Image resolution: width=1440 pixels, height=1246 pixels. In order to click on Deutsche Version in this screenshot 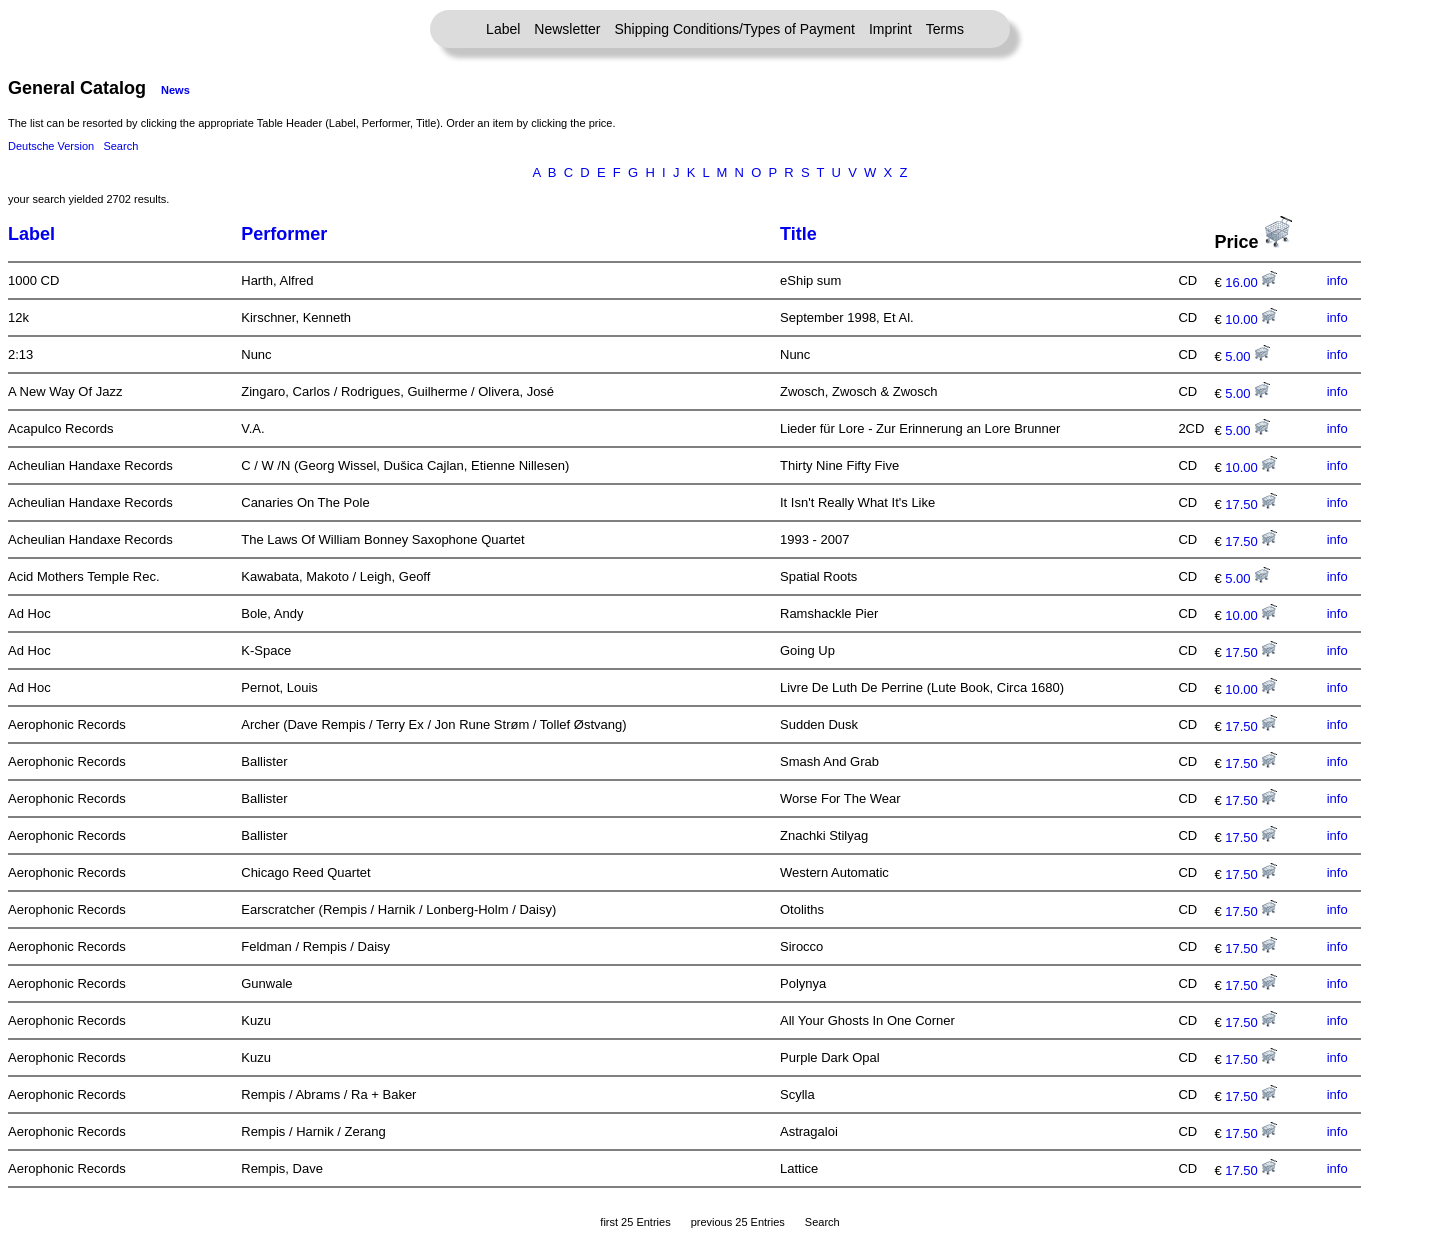, I will do `click(51, 146)`.